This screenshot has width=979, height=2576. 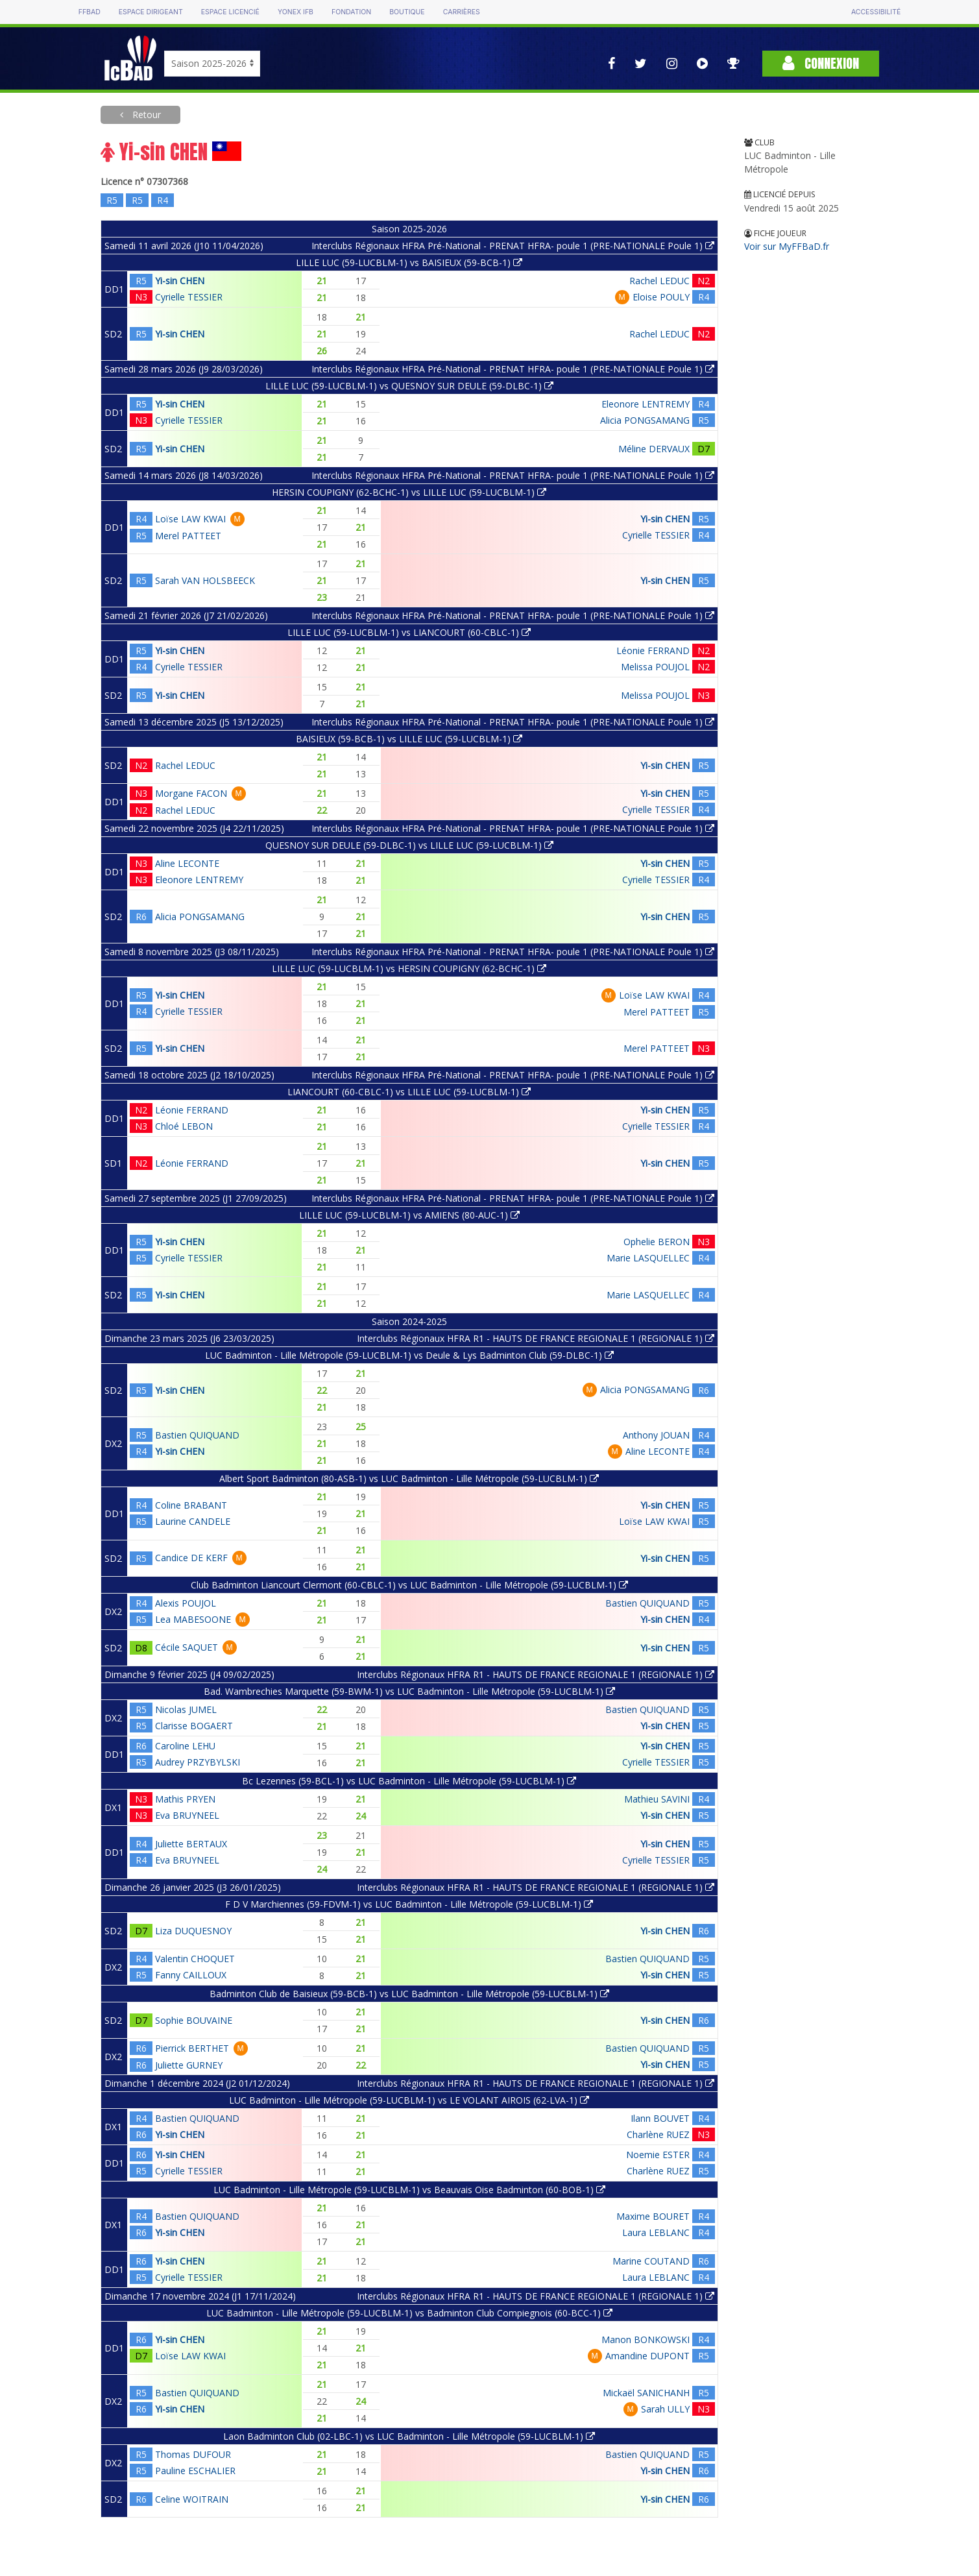 What do you see at coordinates (653, 650) in the screenshot?
I see `Léonie FERRAND` at bounding box center [653, 650].